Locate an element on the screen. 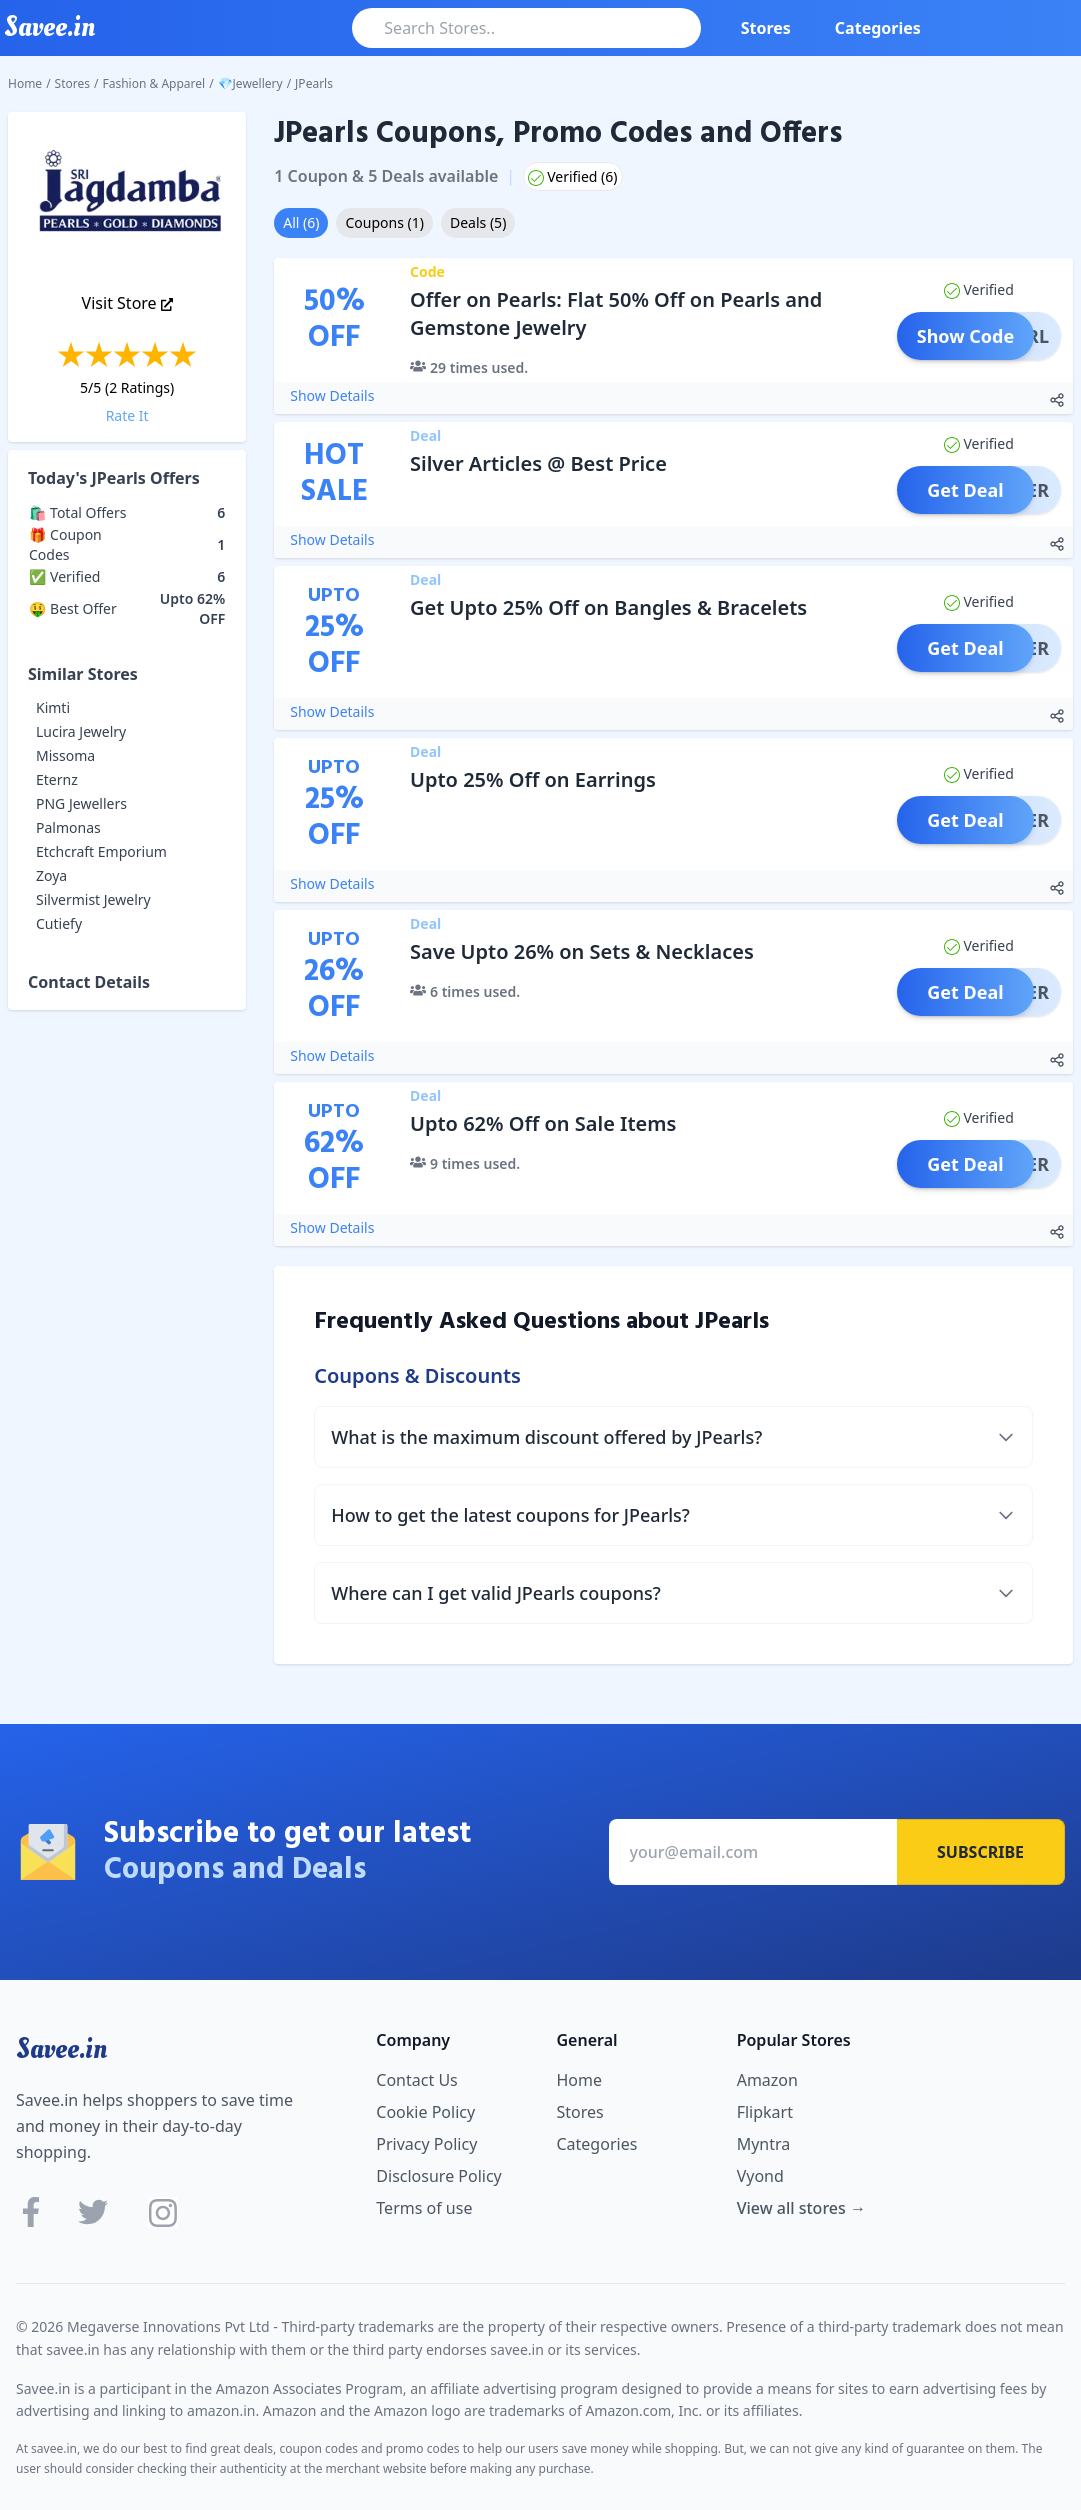 This screenshot has width=1081, height=2510. Palmonas is located at coordinates (68, 827).